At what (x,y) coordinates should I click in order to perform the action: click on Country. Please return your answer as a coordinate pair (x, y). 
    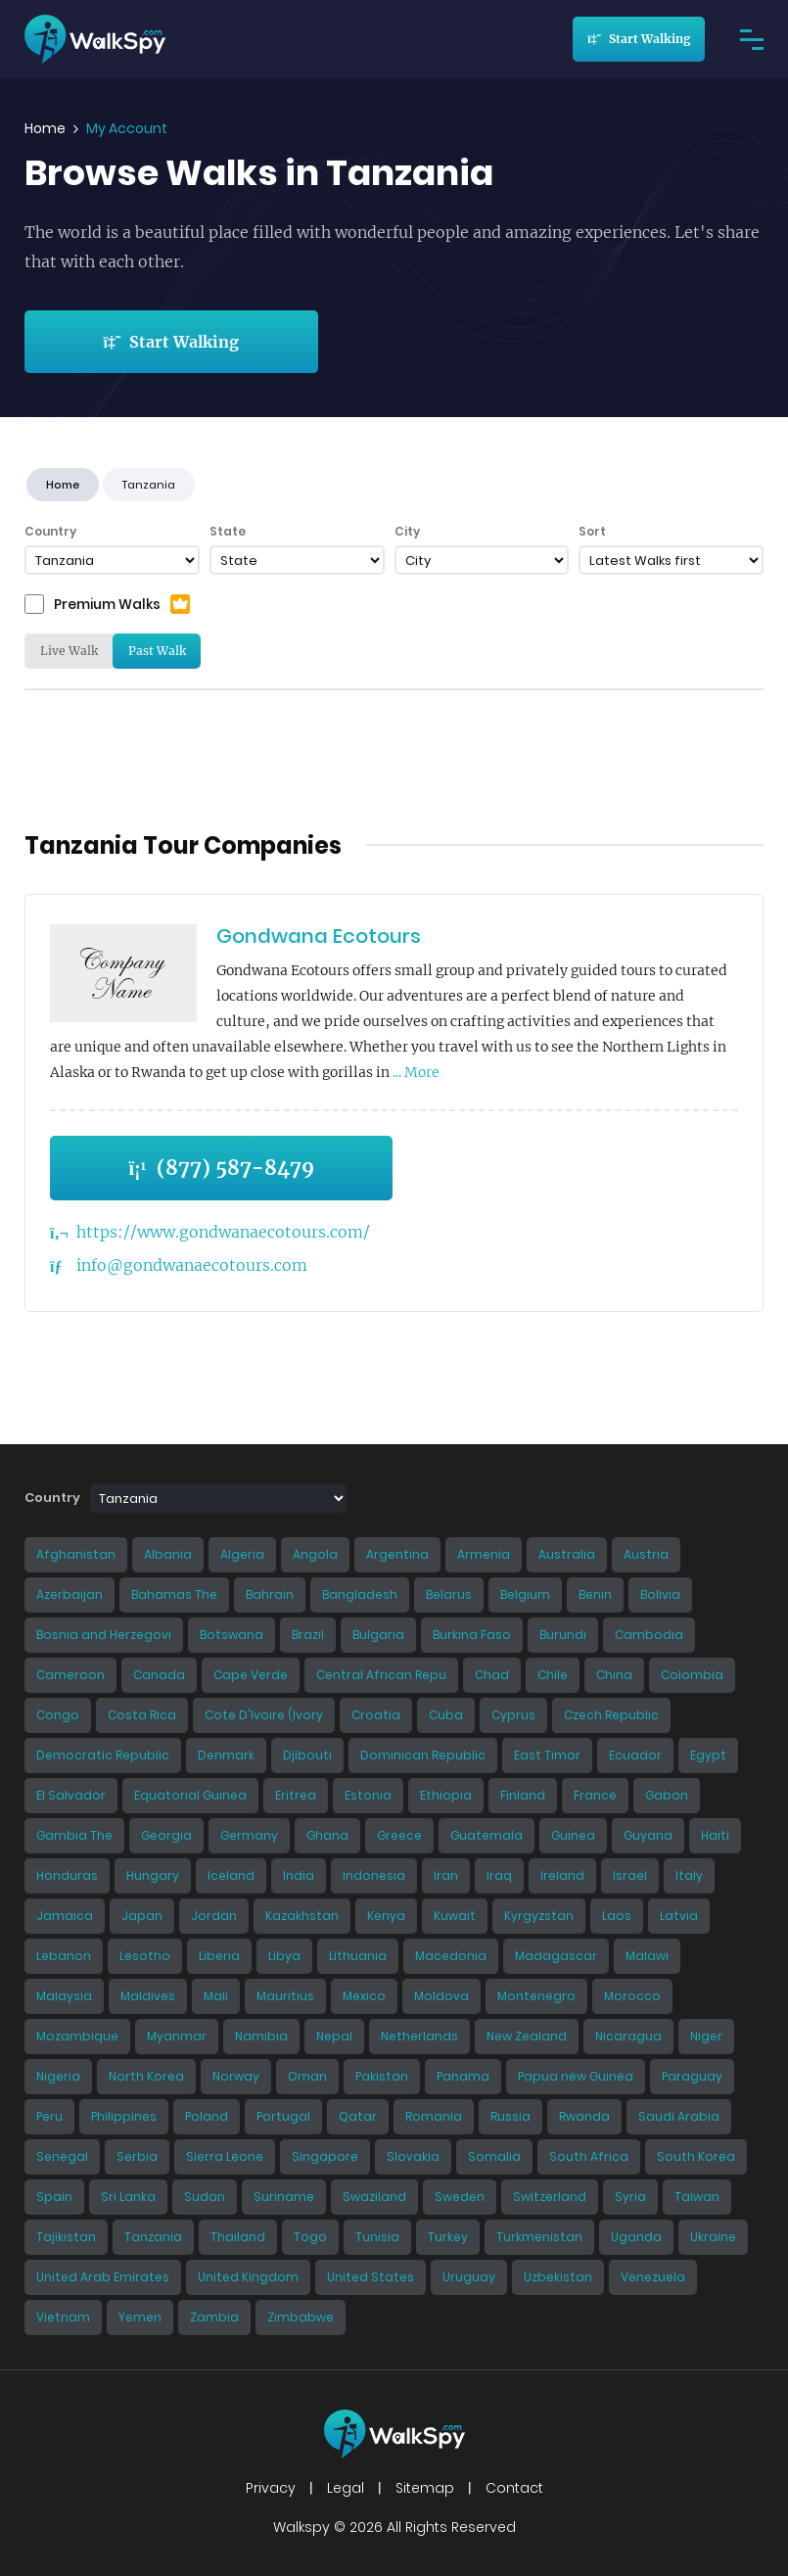
    Looking at the image, I should click on (50, 531).